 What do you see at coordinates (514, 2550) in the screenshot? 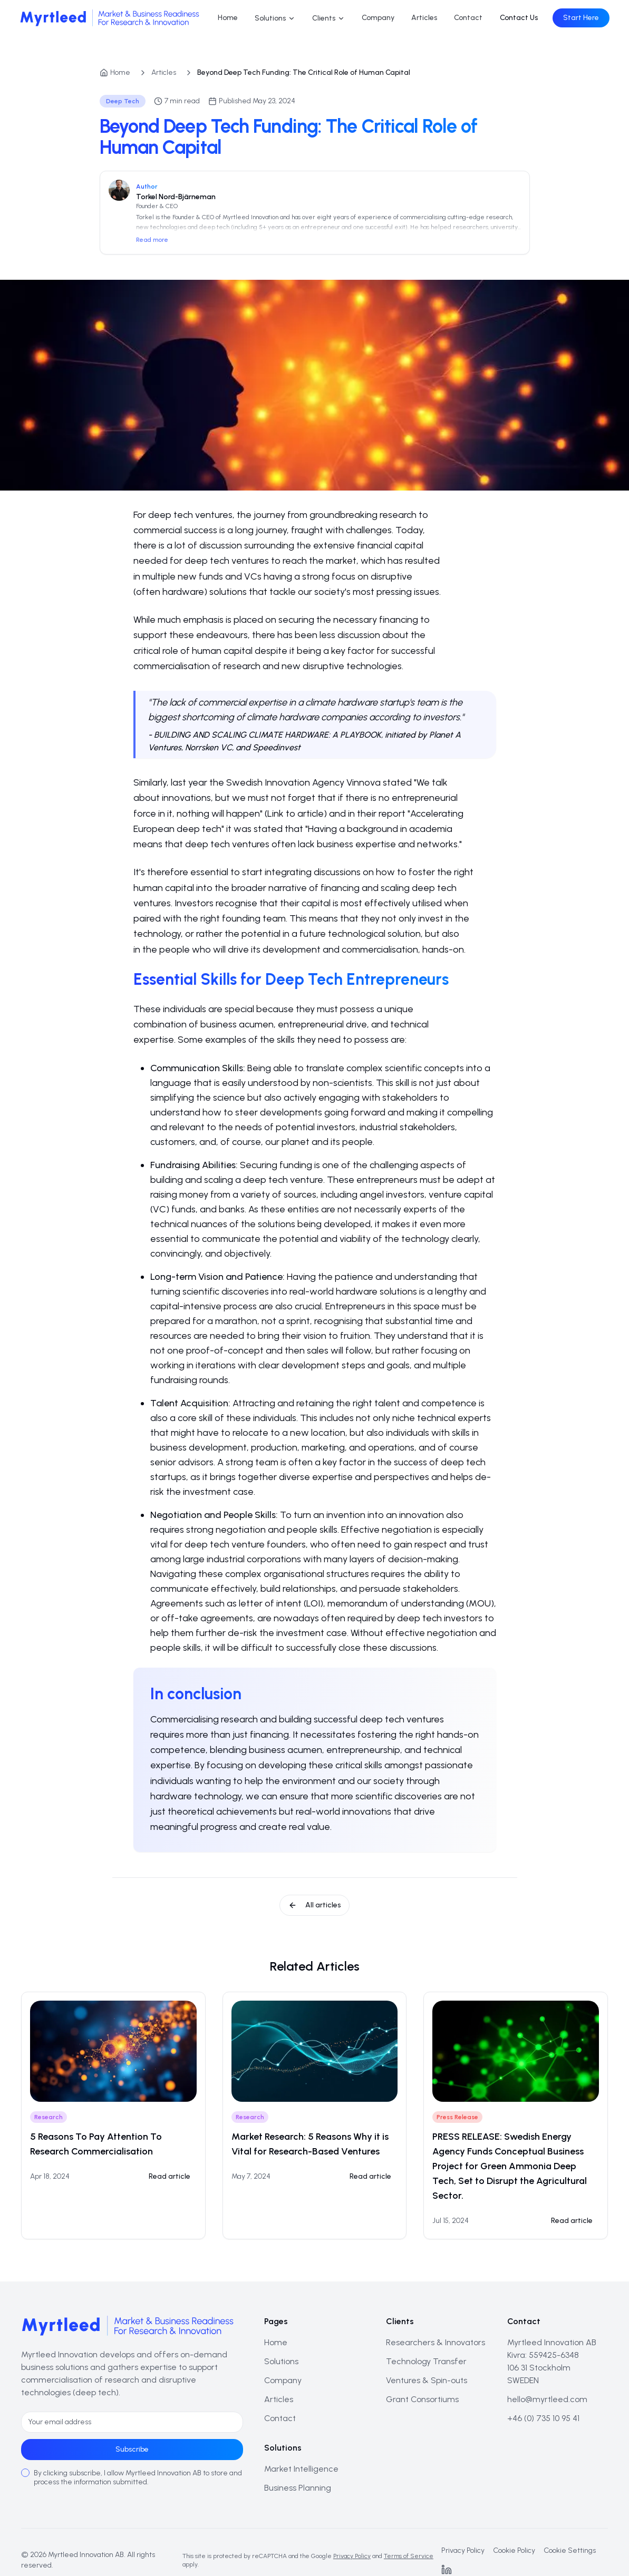
I see `Cookie Policy` at bounding box center [514, 2550].